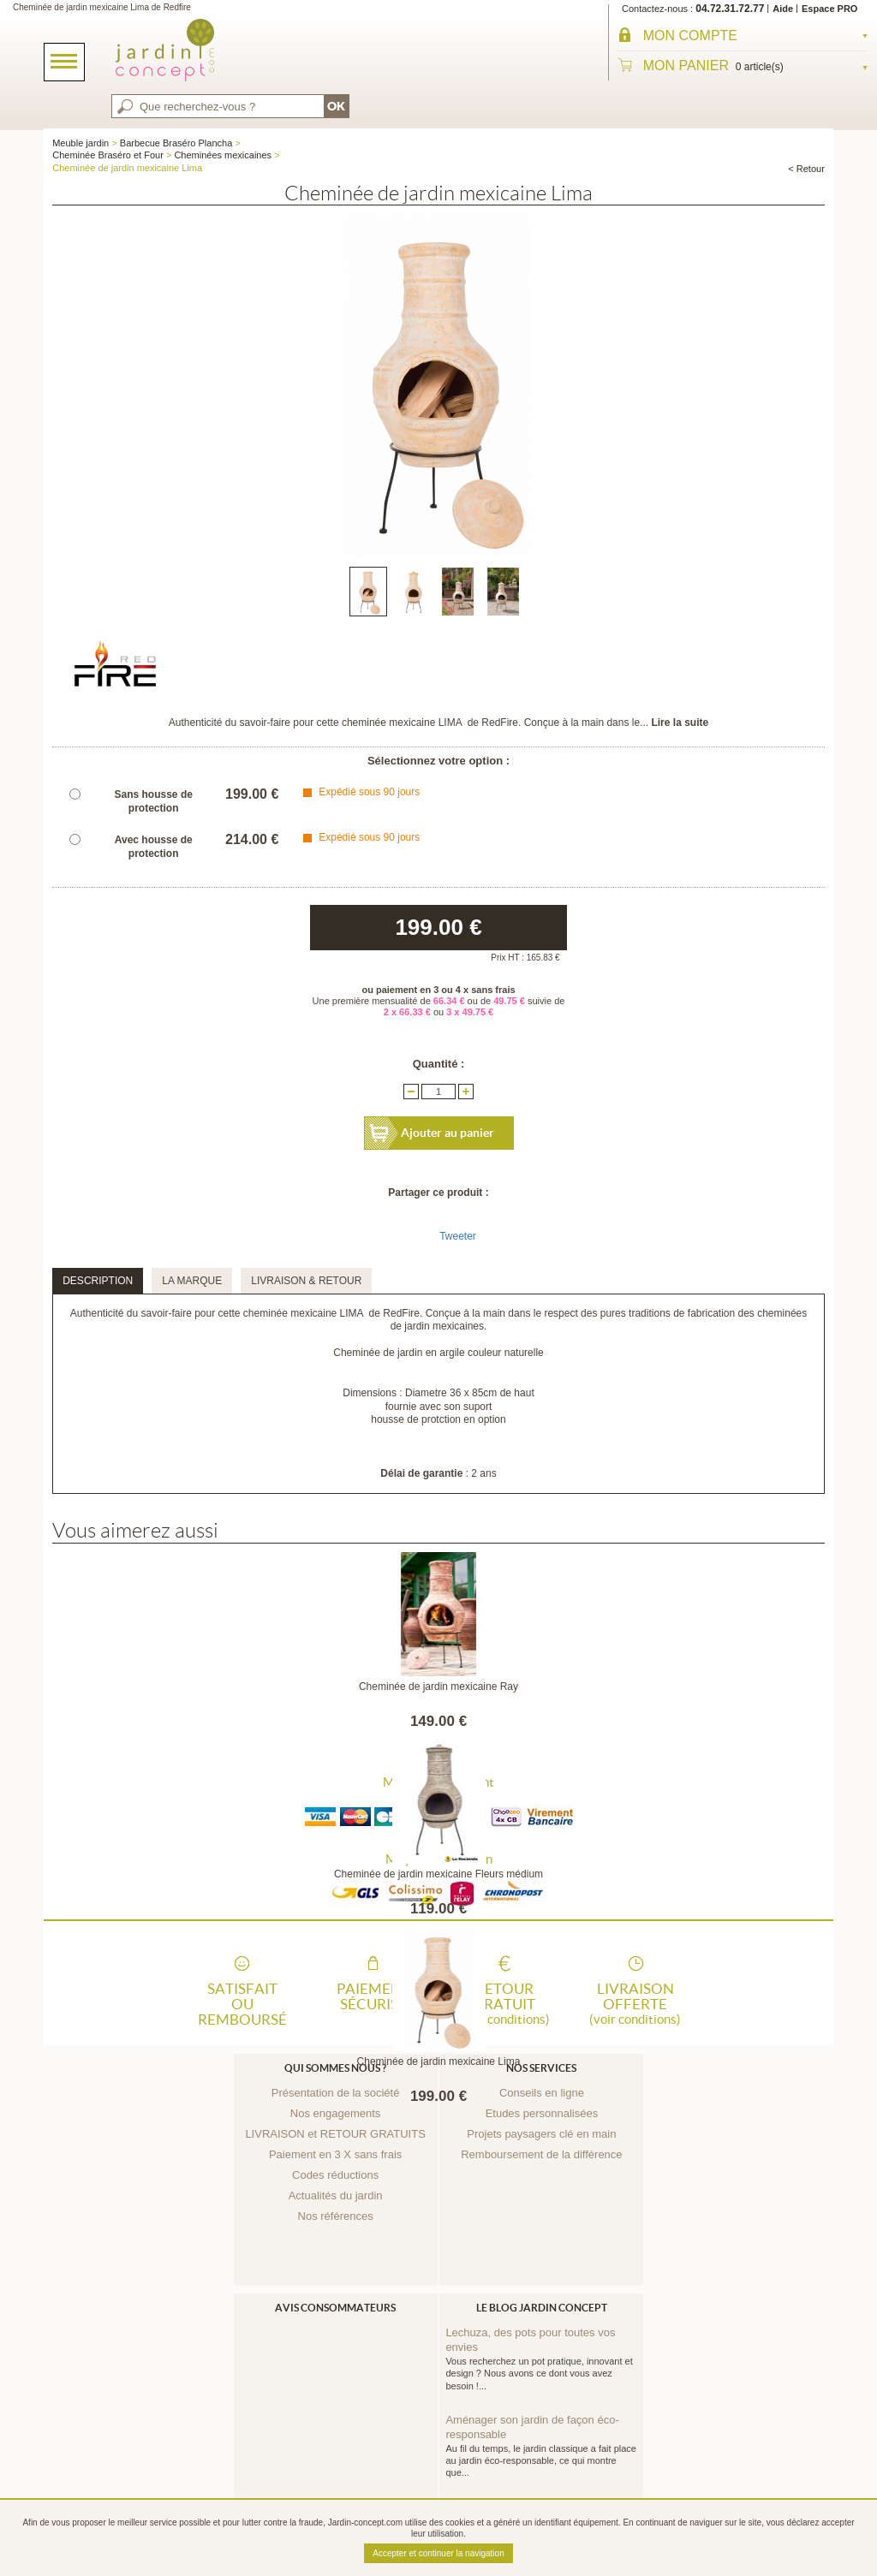 The height and width of the screenshot is (2576, 877). What do you see at coordinates (335, 2174) in the screenshot?
I see `Codes réductions` at bounding box center [335, 2174].